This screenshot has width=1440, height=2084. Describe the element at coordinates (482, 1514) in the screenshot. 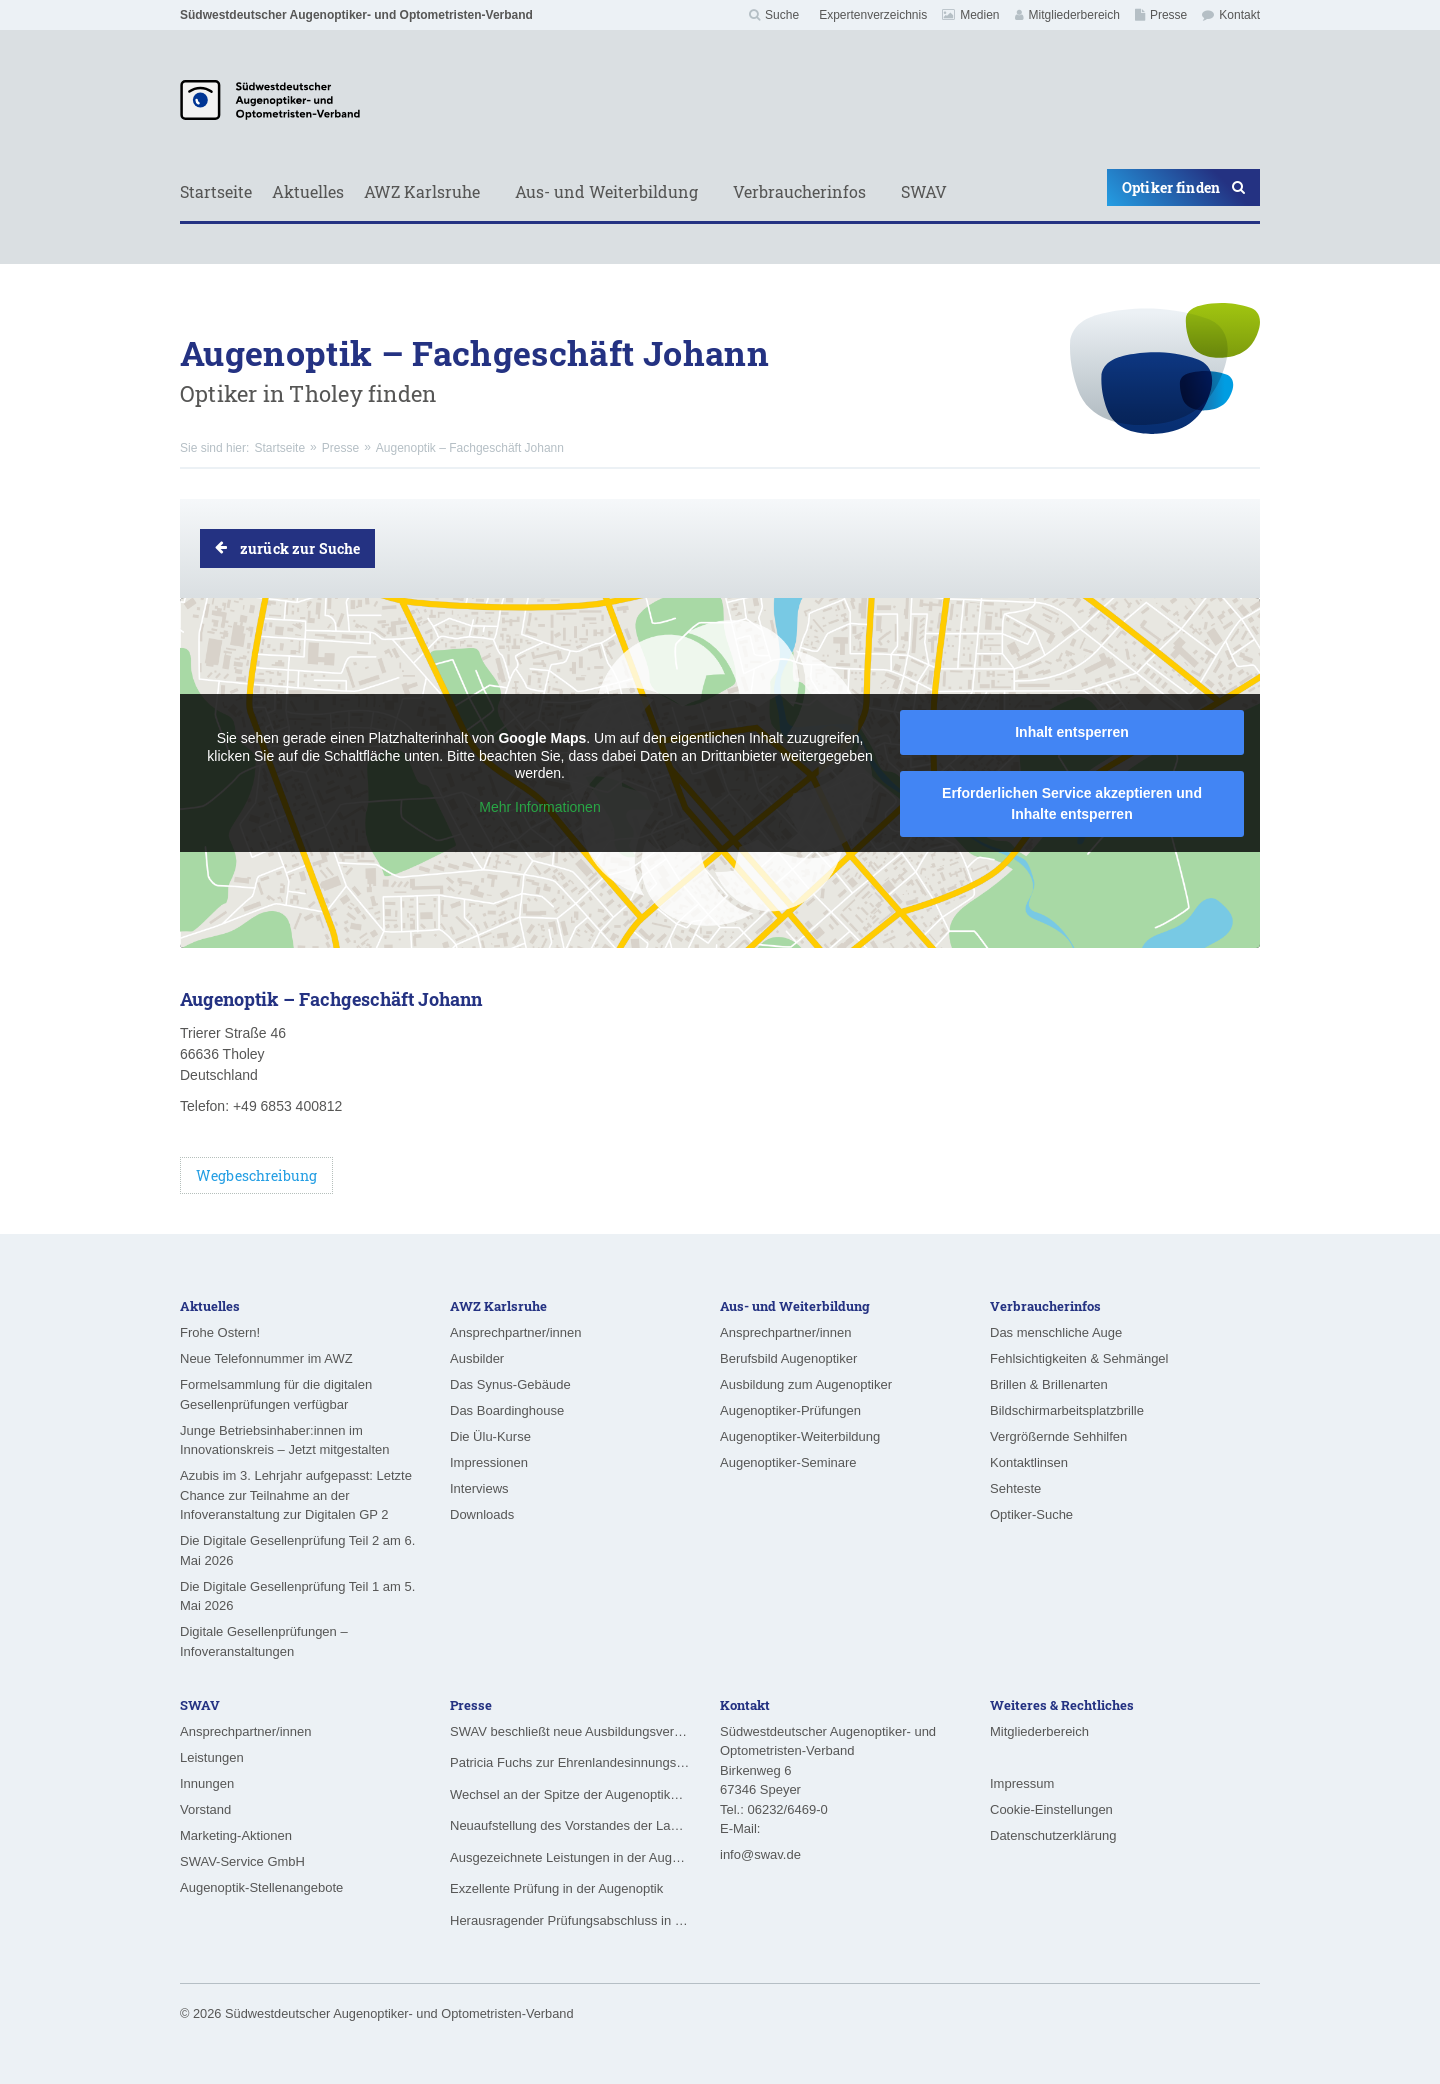

I see `Downloads` at that location.